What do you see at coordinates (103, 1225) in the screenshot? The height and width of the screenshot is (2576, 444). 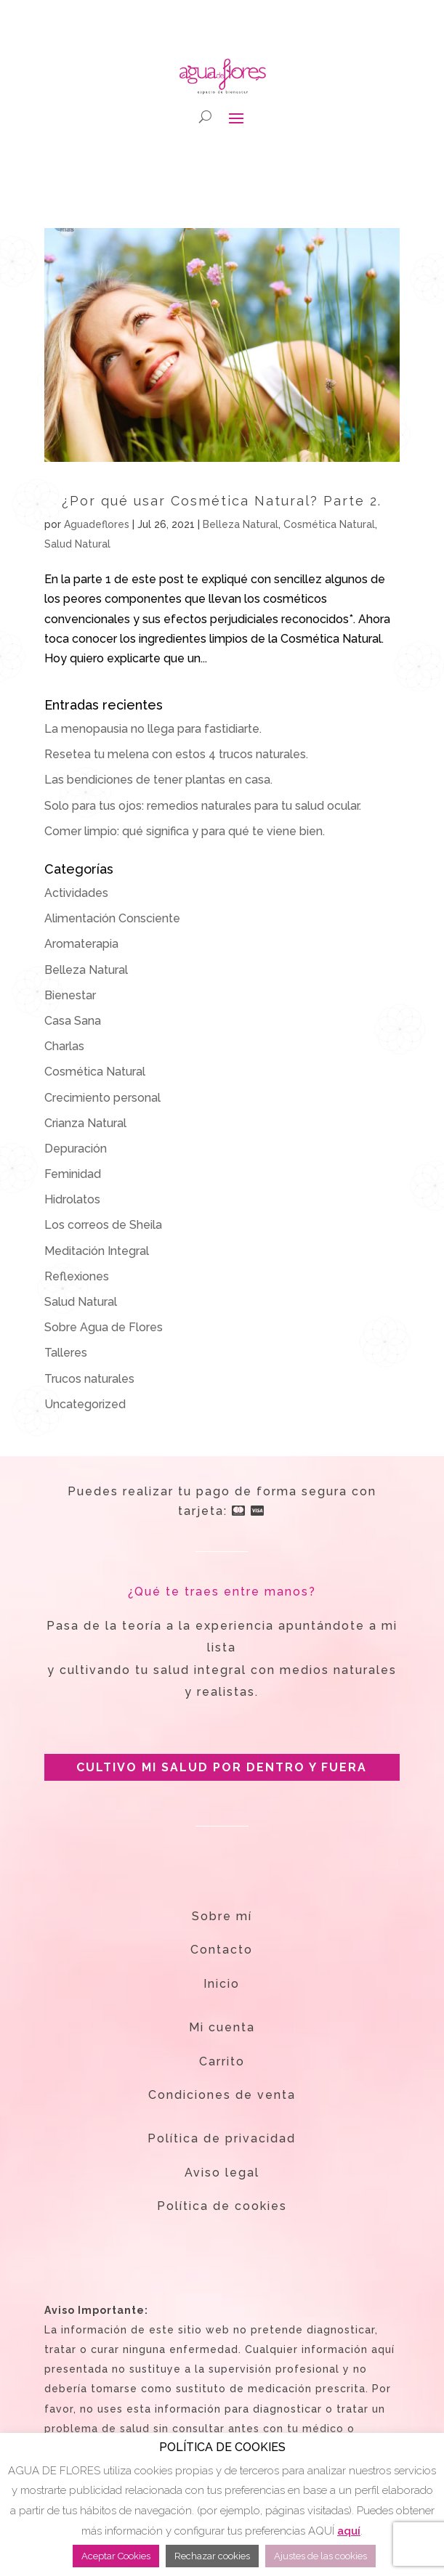 I see `Los correos de Sheila` at bounding box center [103, 1225].